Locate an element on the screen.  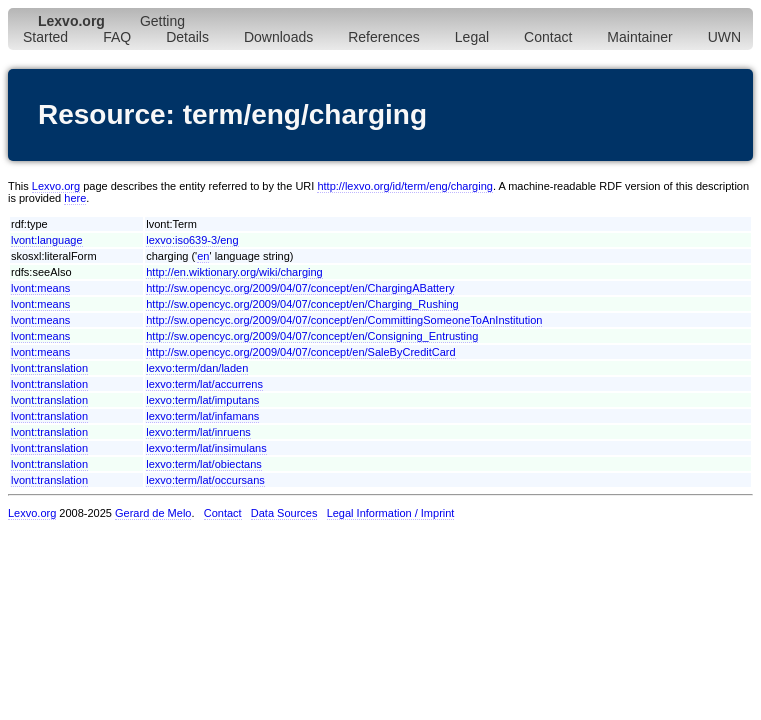
Legal Information / Imprint is located at coordinates (391, 513).